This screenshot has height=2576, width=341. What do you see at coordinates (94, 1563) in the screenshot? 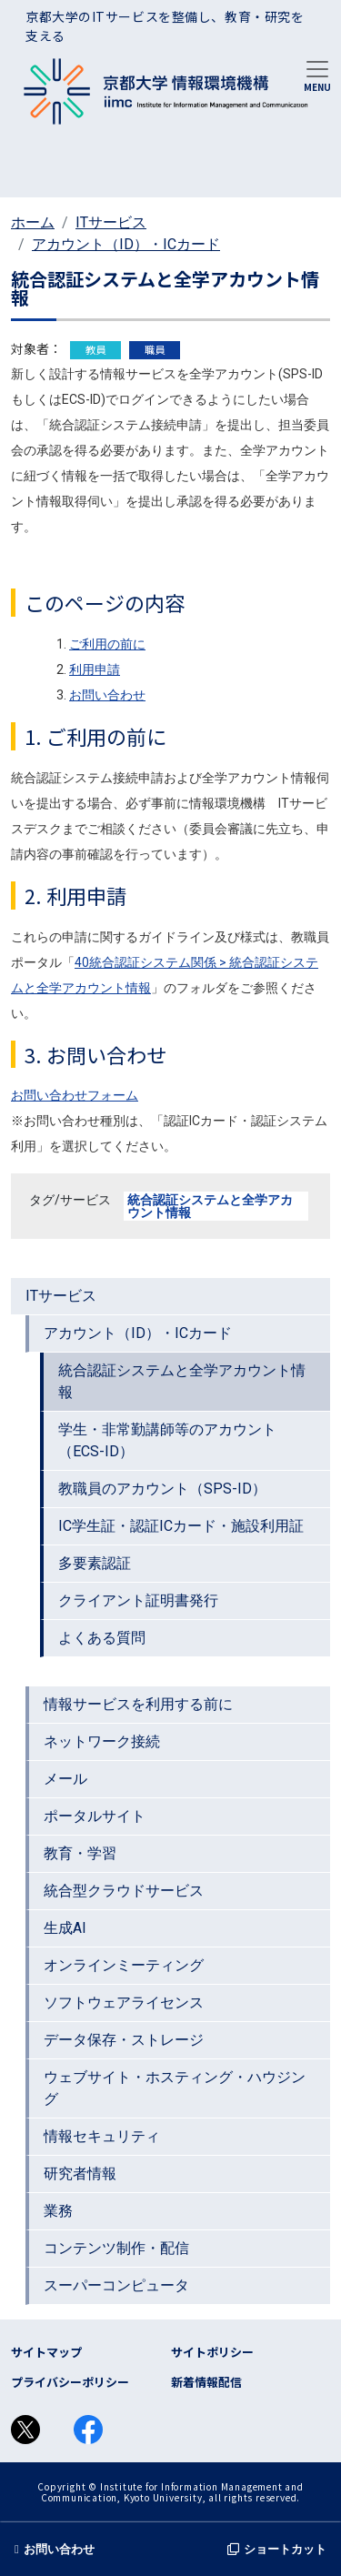
I see `多要素認証` at bounding box center [94, 1563].